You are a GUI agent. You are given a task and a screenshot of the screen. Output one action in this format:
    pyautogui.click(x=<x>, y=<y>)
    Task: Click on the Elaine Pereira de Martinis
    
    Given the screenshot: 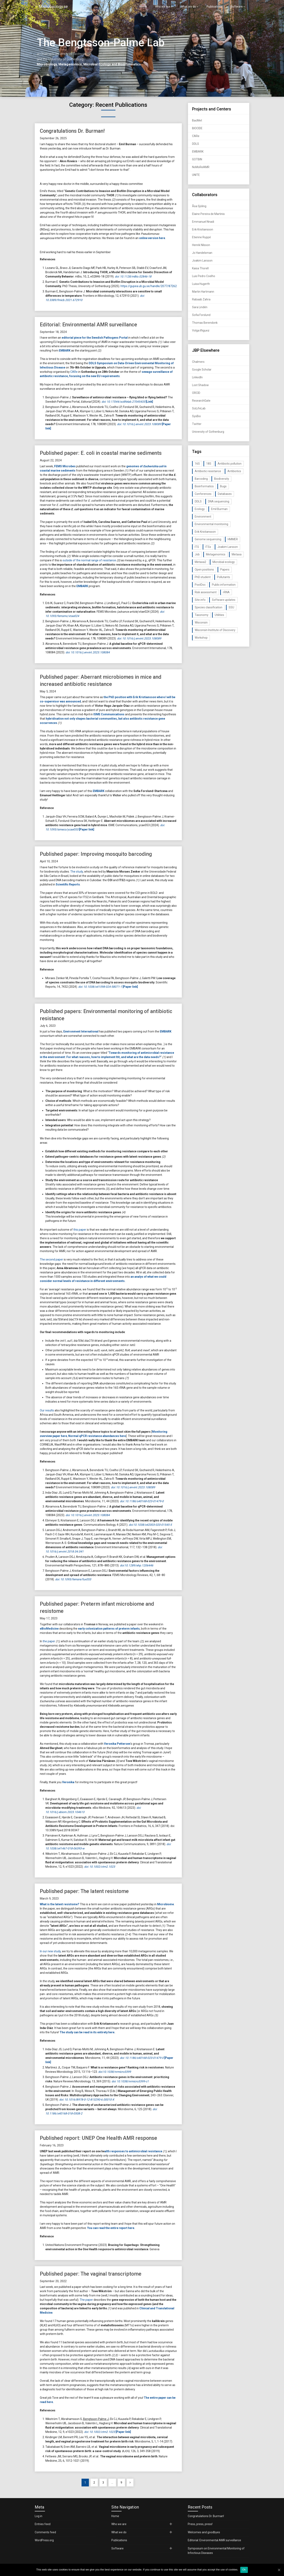 What is the action you would take?
    pyautogui.click(x=208, y=214)
    